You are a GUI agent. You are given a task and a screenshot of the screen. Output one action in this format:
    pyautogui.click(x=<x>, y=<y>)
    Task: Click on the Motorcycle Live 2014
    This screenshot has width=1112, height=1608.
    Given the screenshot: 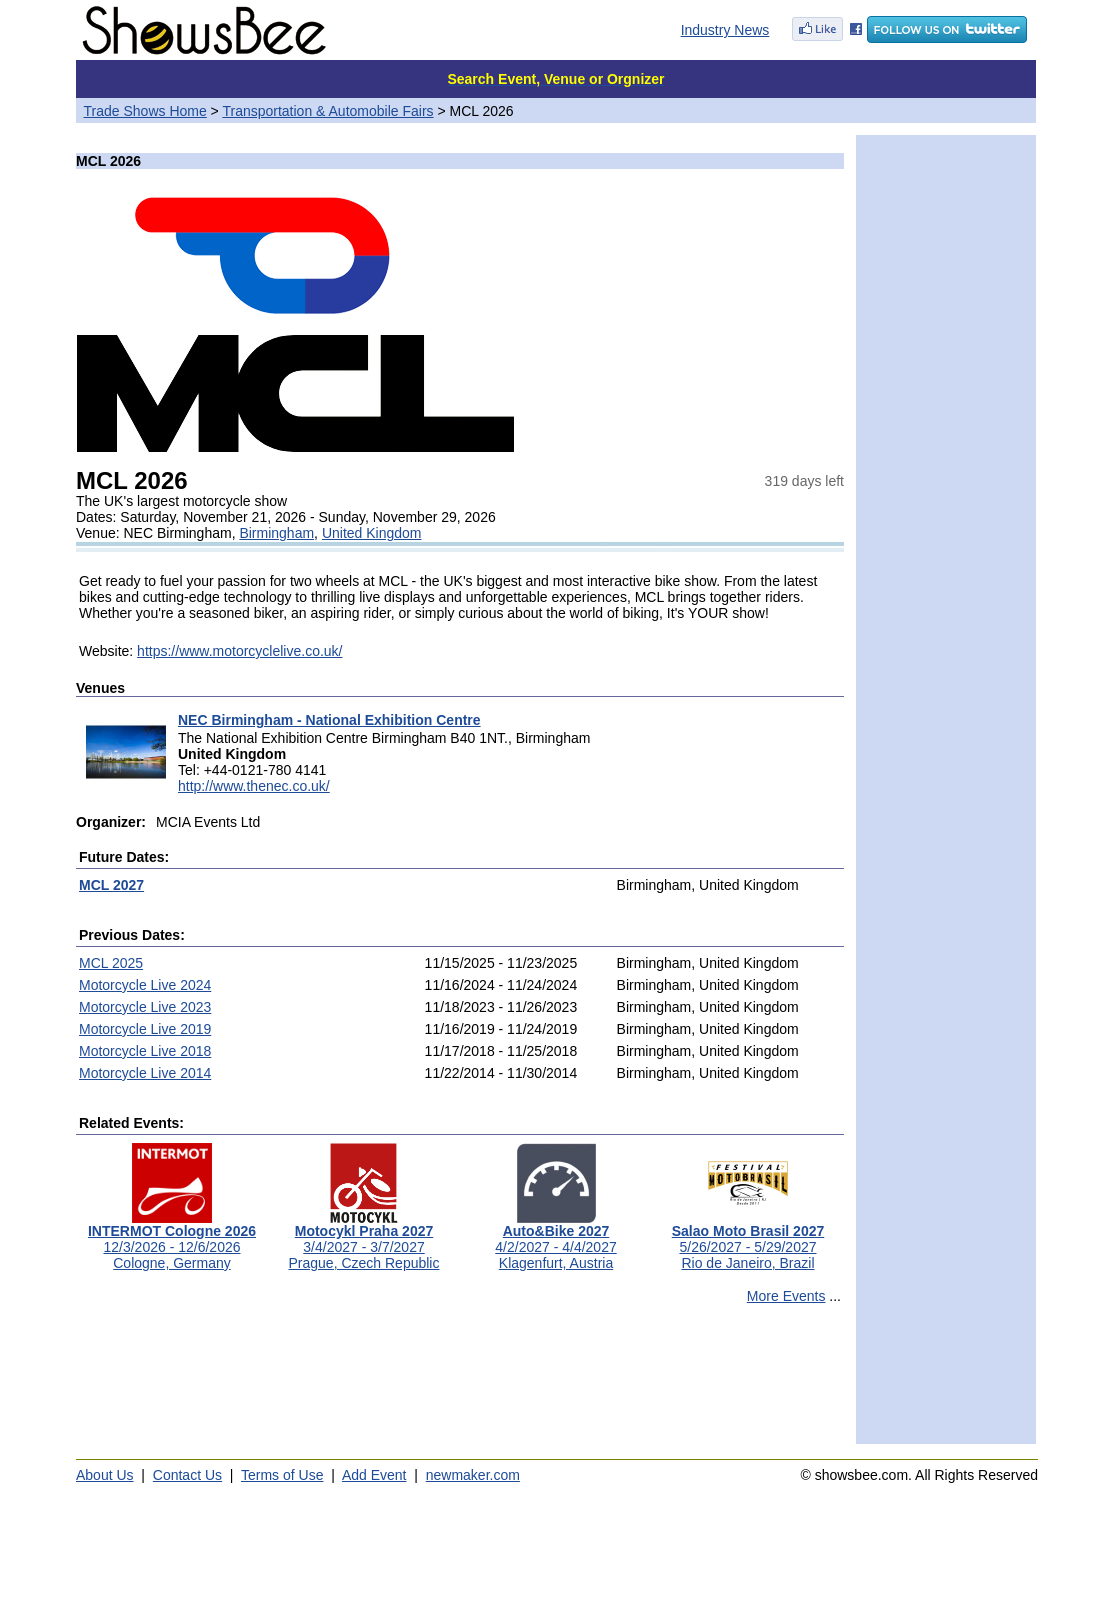 What is the action you would take?
    pyautogui.click(x=145, y=1073)
    